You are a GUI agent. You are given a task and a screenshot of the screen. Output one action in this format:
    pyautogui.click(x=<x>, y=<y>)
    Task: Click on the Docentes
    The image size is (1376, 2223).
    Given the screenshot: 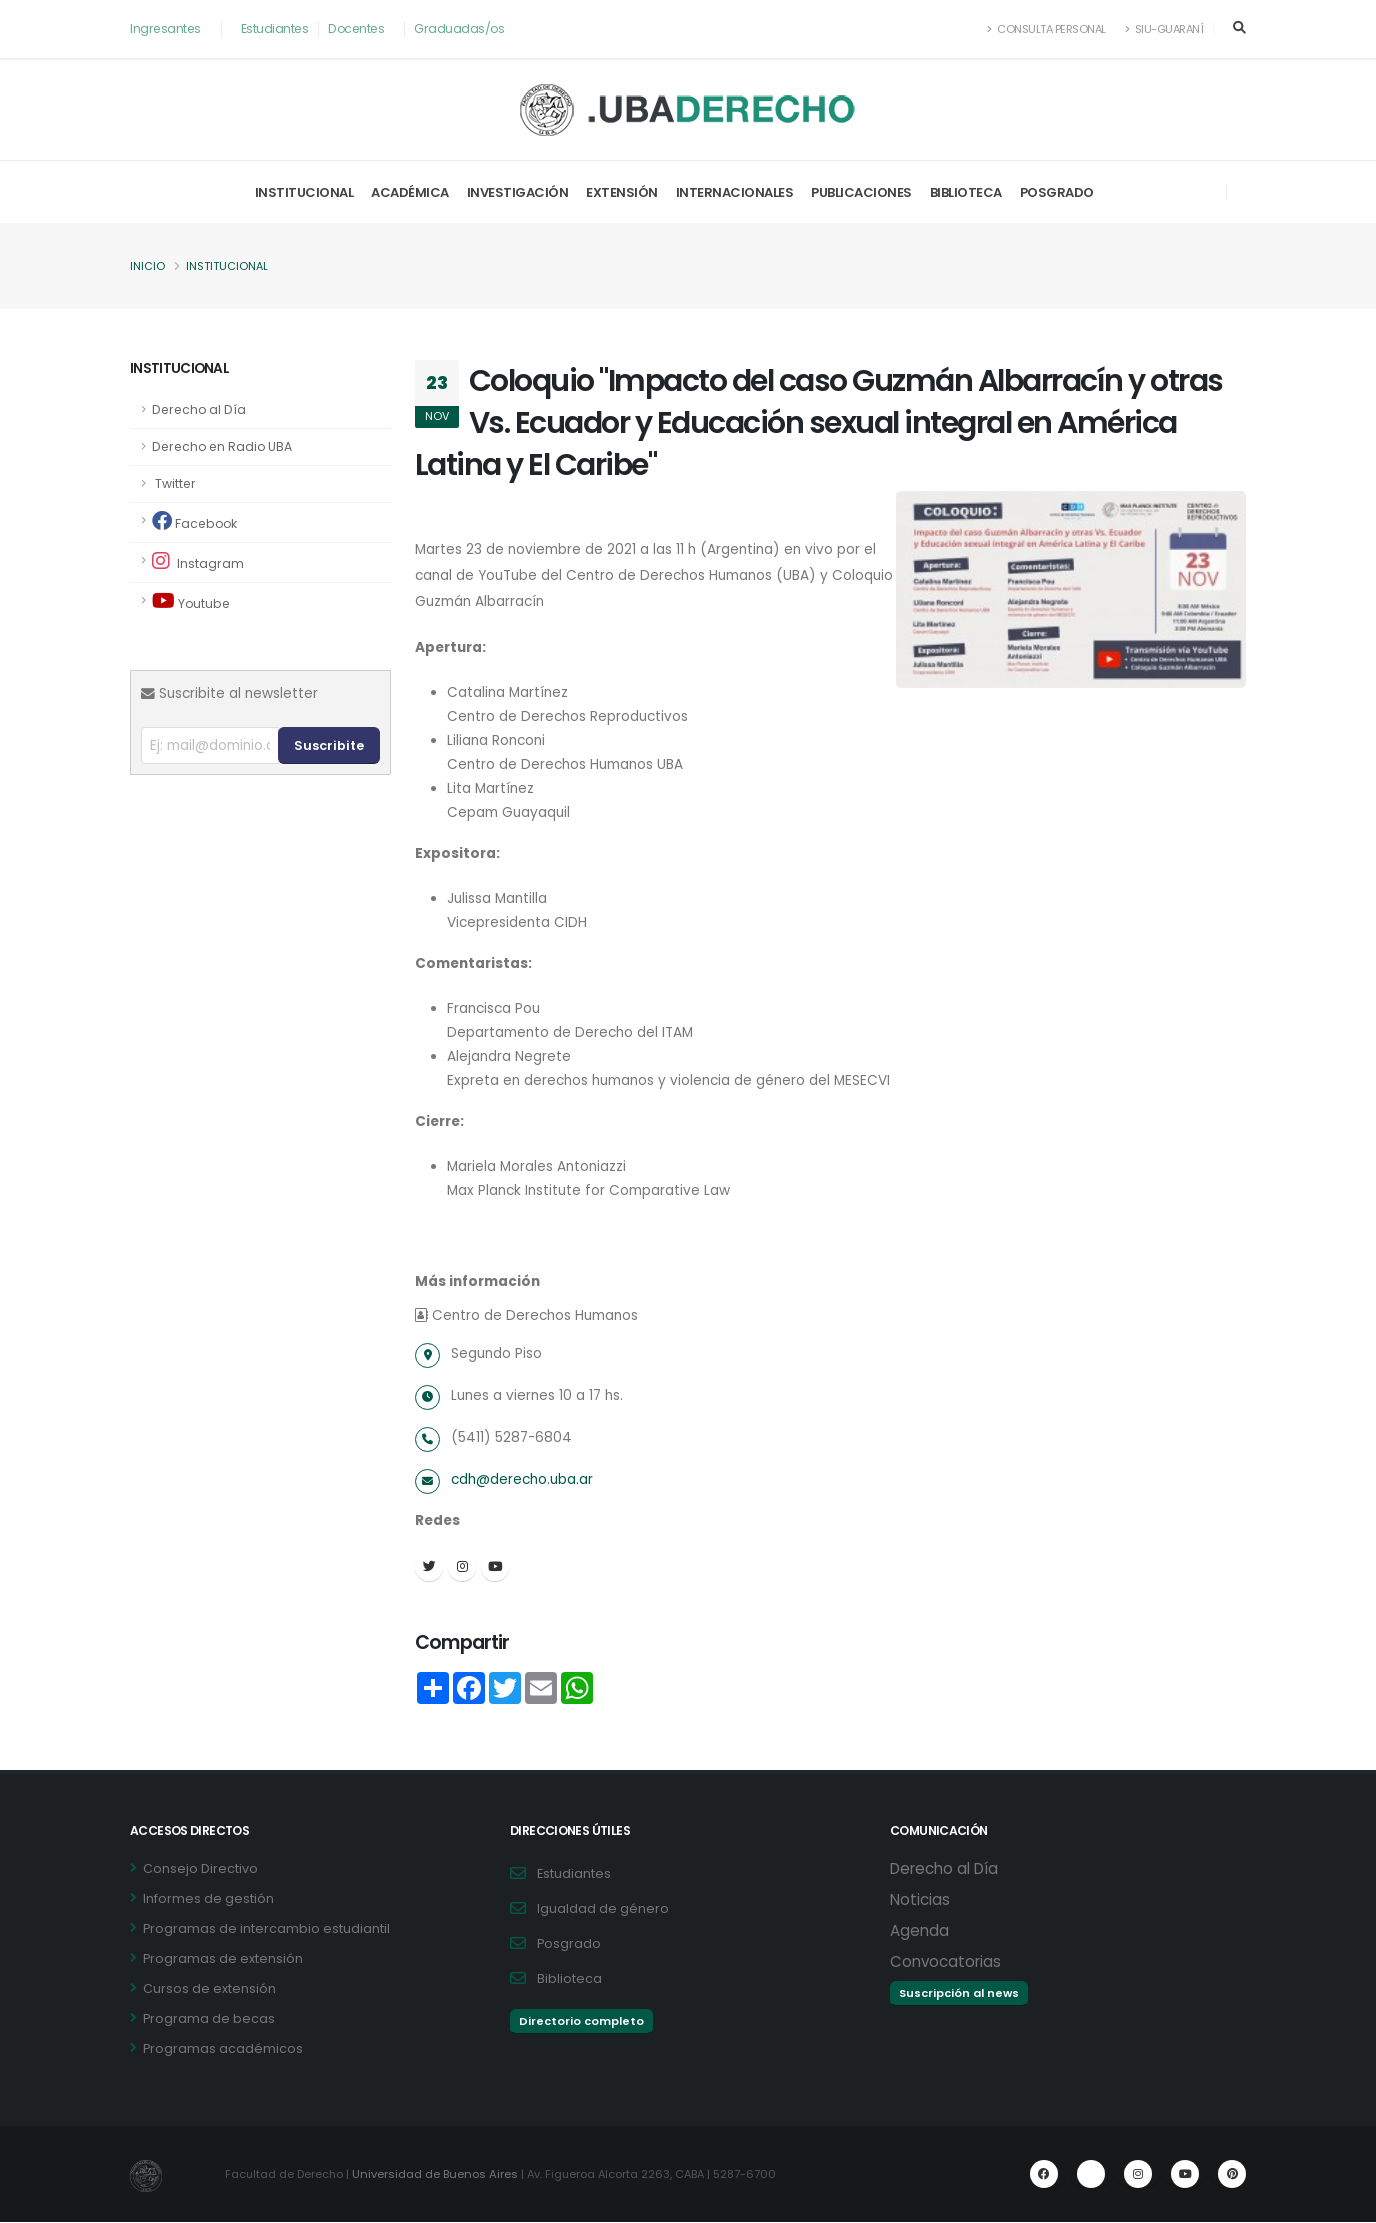 What is the action you would take?
    pyautogui.click(x=360, y=28)
    